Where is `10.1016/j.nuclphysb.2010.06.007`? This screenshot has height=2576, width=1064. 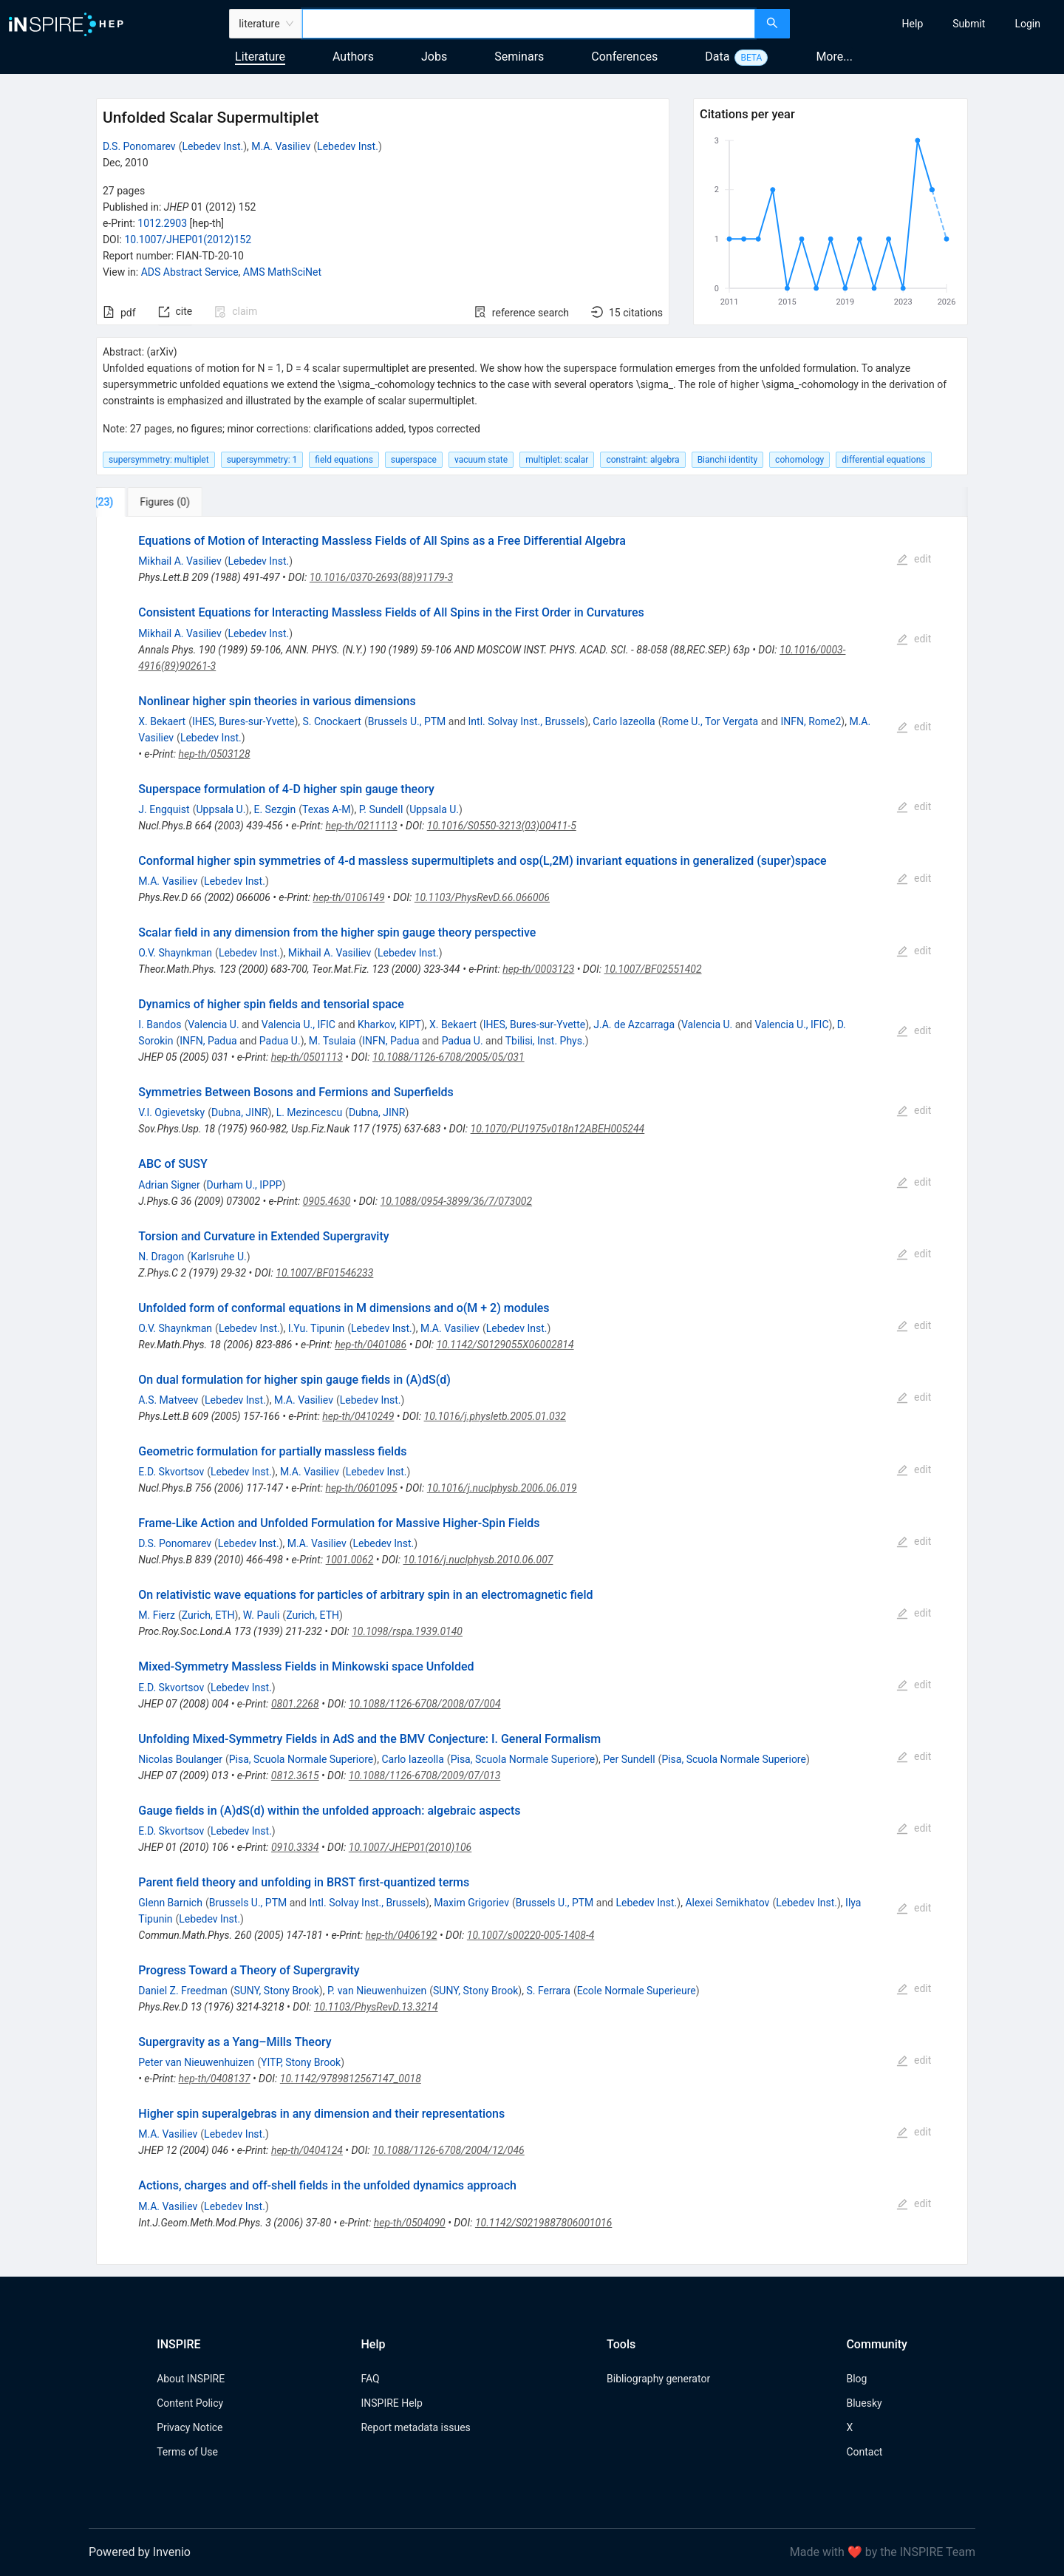
10.1016/j.nuclphysb.2010.06.007 is located at coordinates (478, 1560).